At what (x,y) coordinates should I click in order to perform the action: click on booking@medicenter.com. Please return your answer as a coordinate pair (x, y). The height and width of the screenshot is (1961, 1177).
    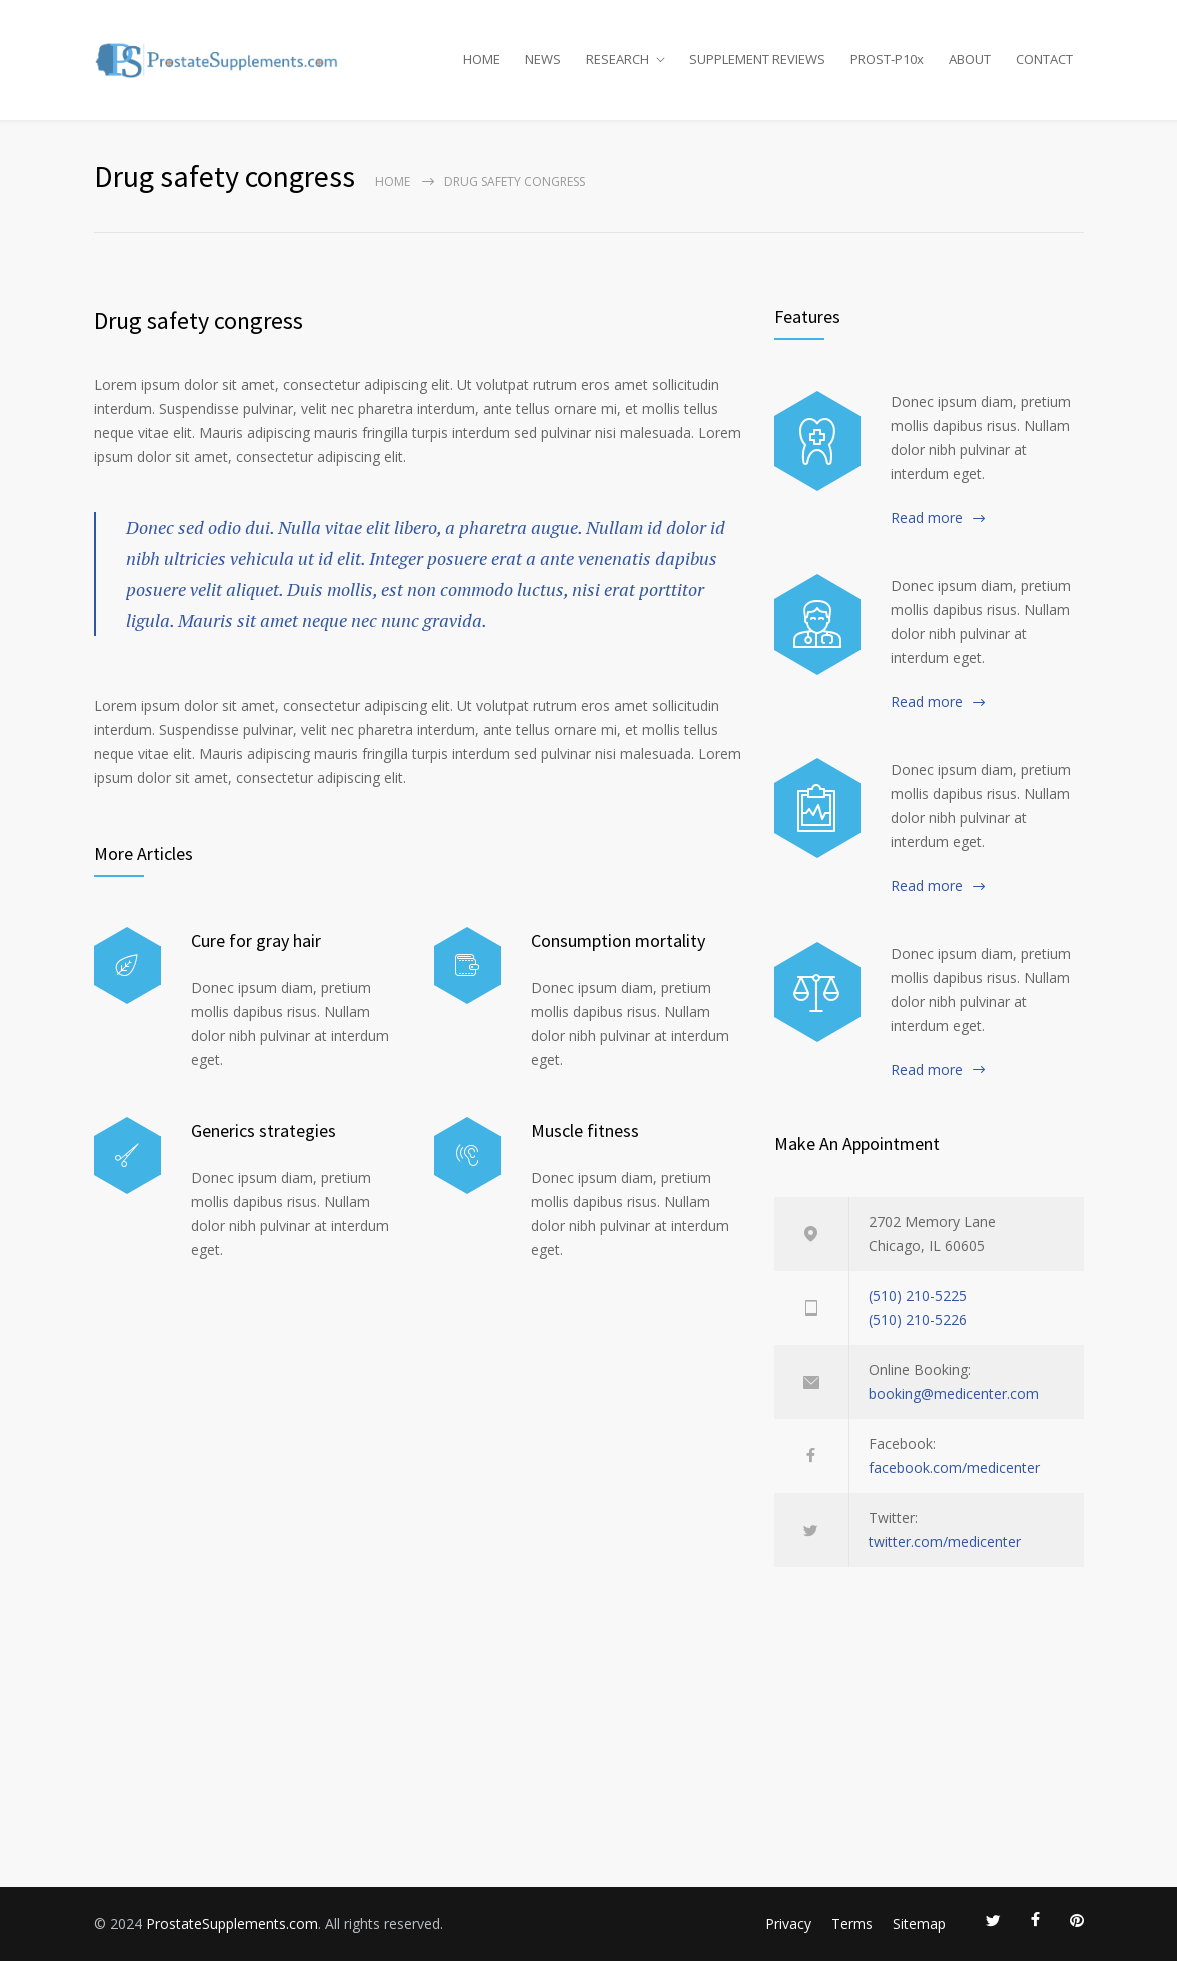
    Looking at the image, I should click on (954, 1393).